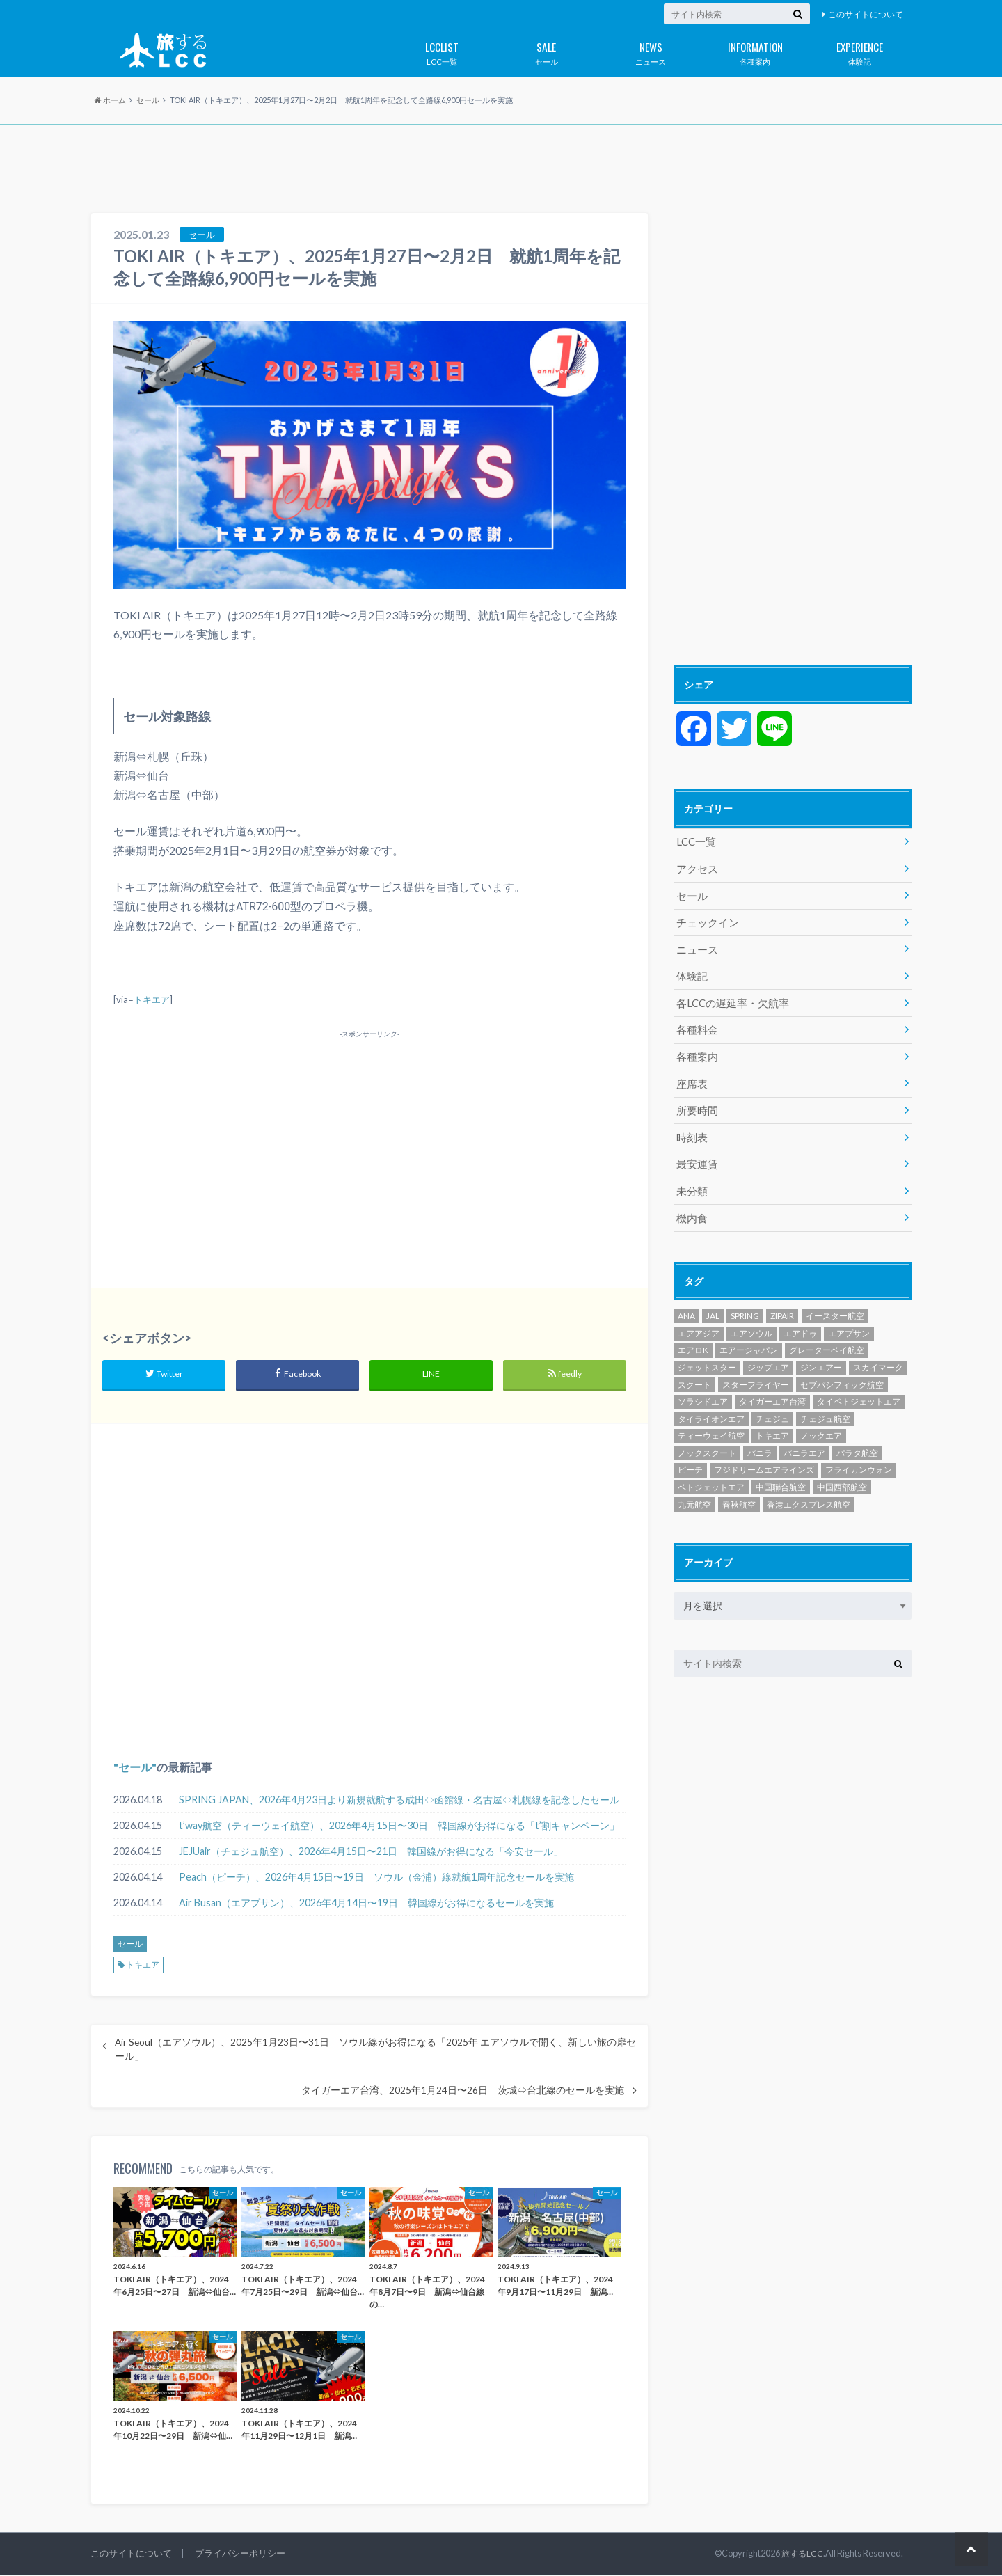  What do you see at coordinates (772, 1385) in the screenshot?
I see `タイガーエア台湾 [タイガーエア台湾 (417個の項目)]` at bounding box center [772, 1385].